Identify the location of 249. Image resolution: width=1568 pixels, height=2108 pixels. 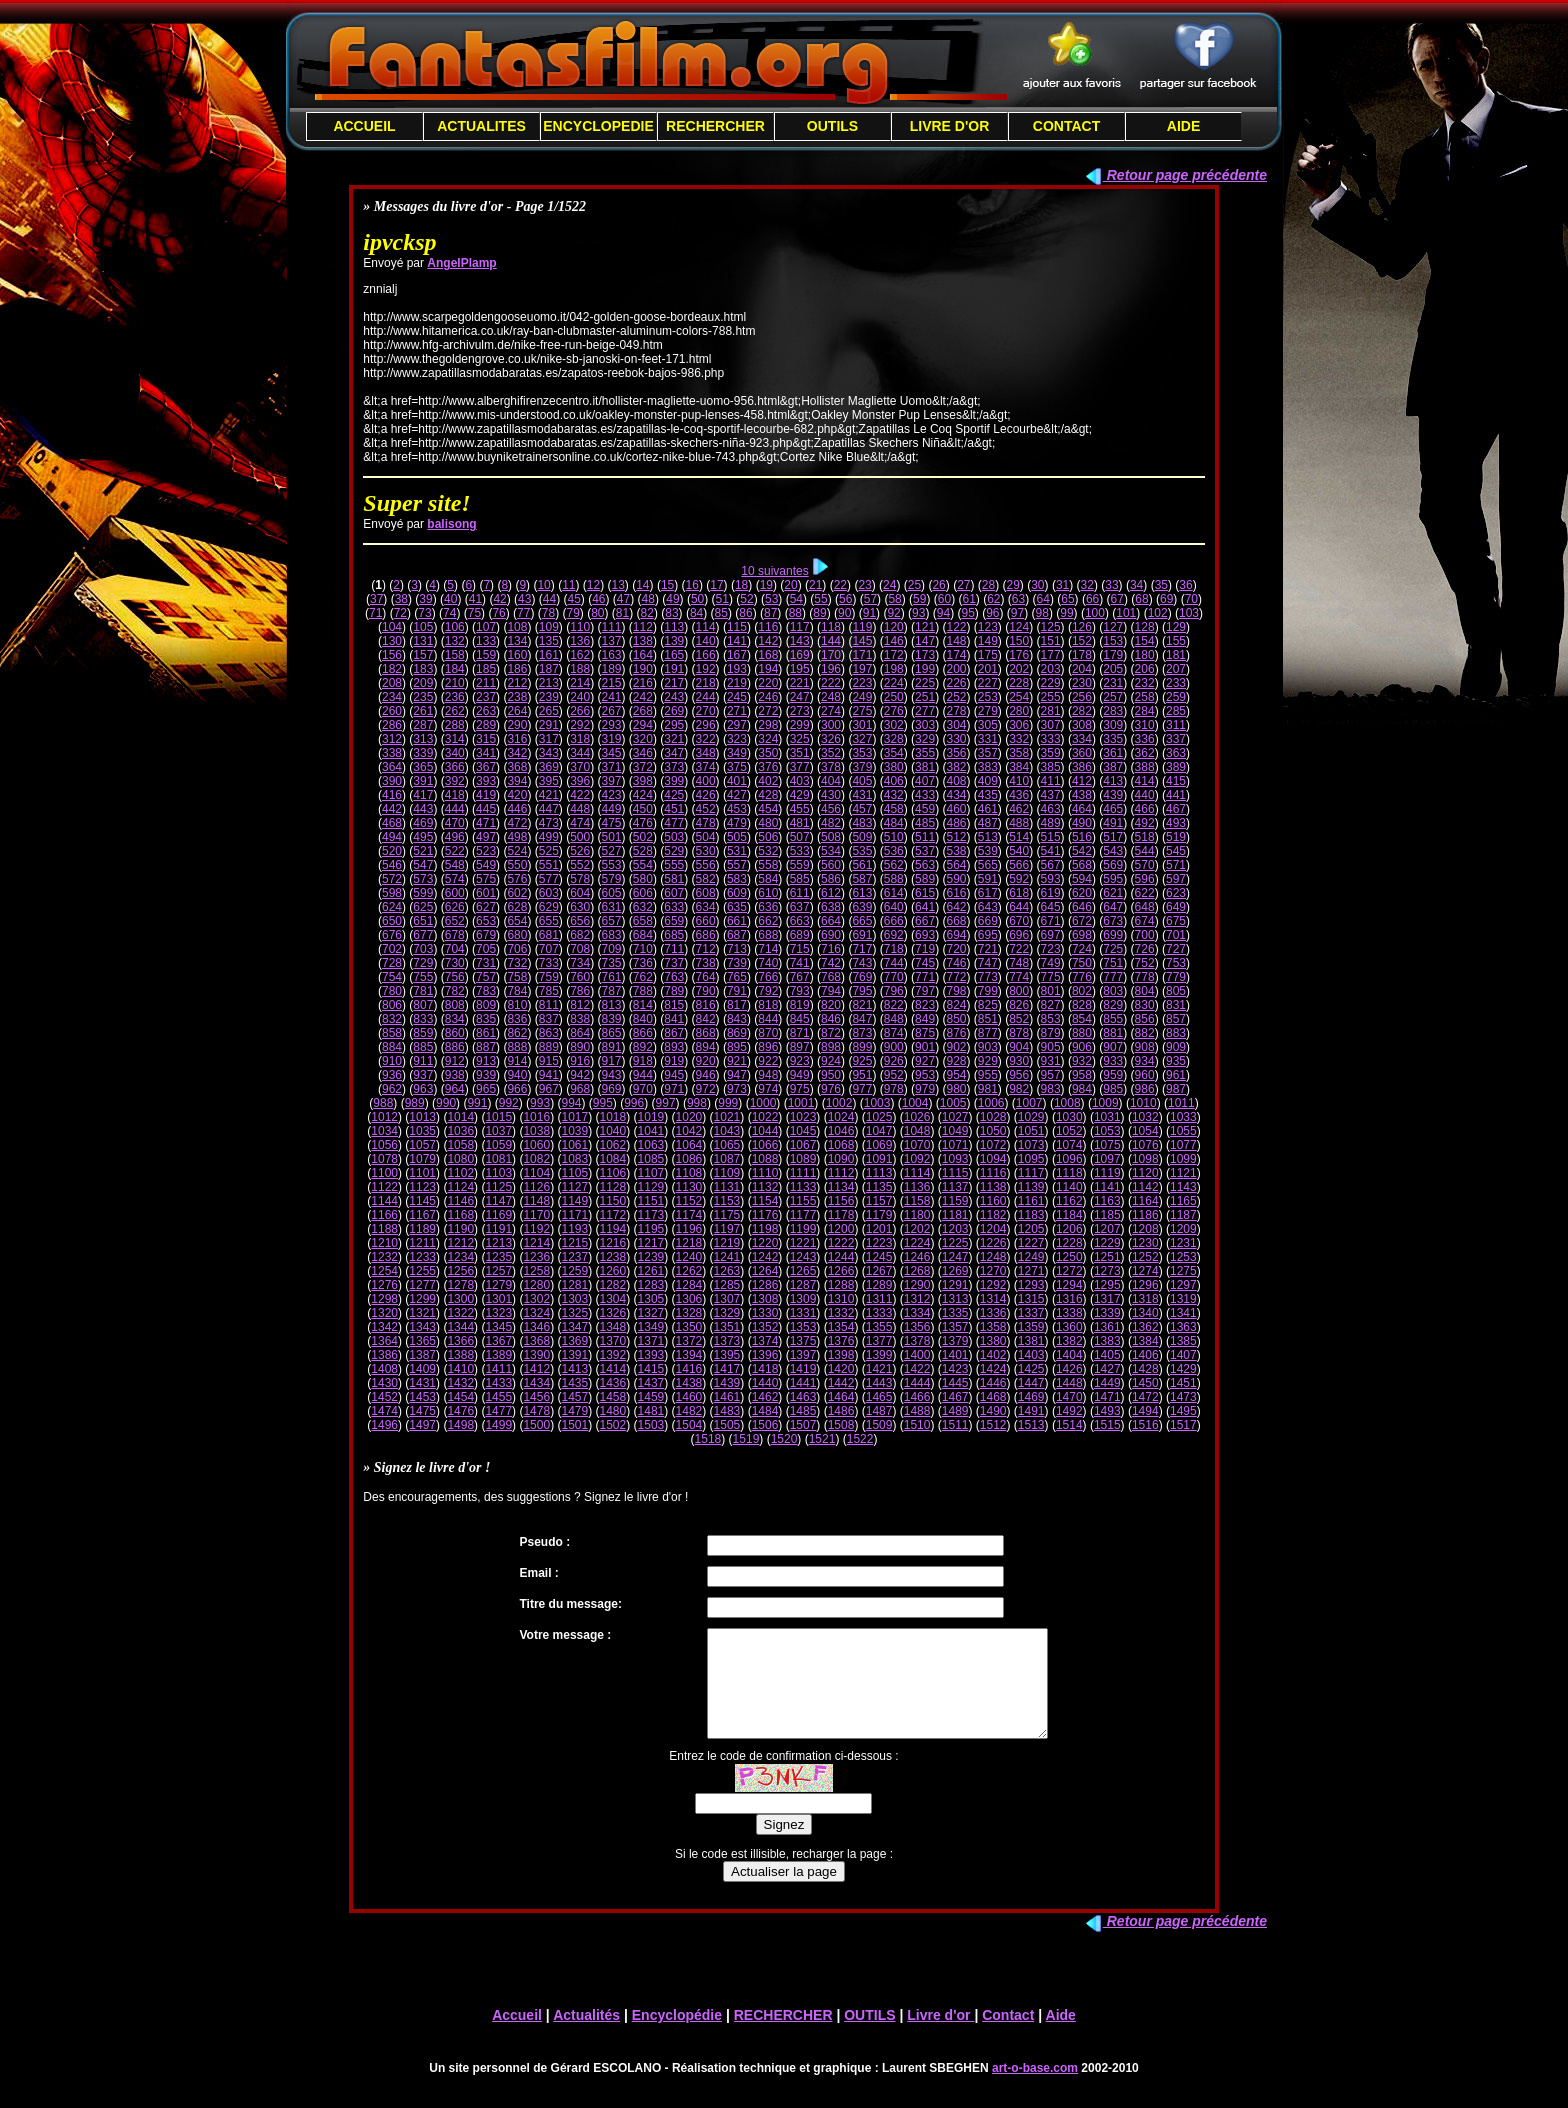
(862, 697).